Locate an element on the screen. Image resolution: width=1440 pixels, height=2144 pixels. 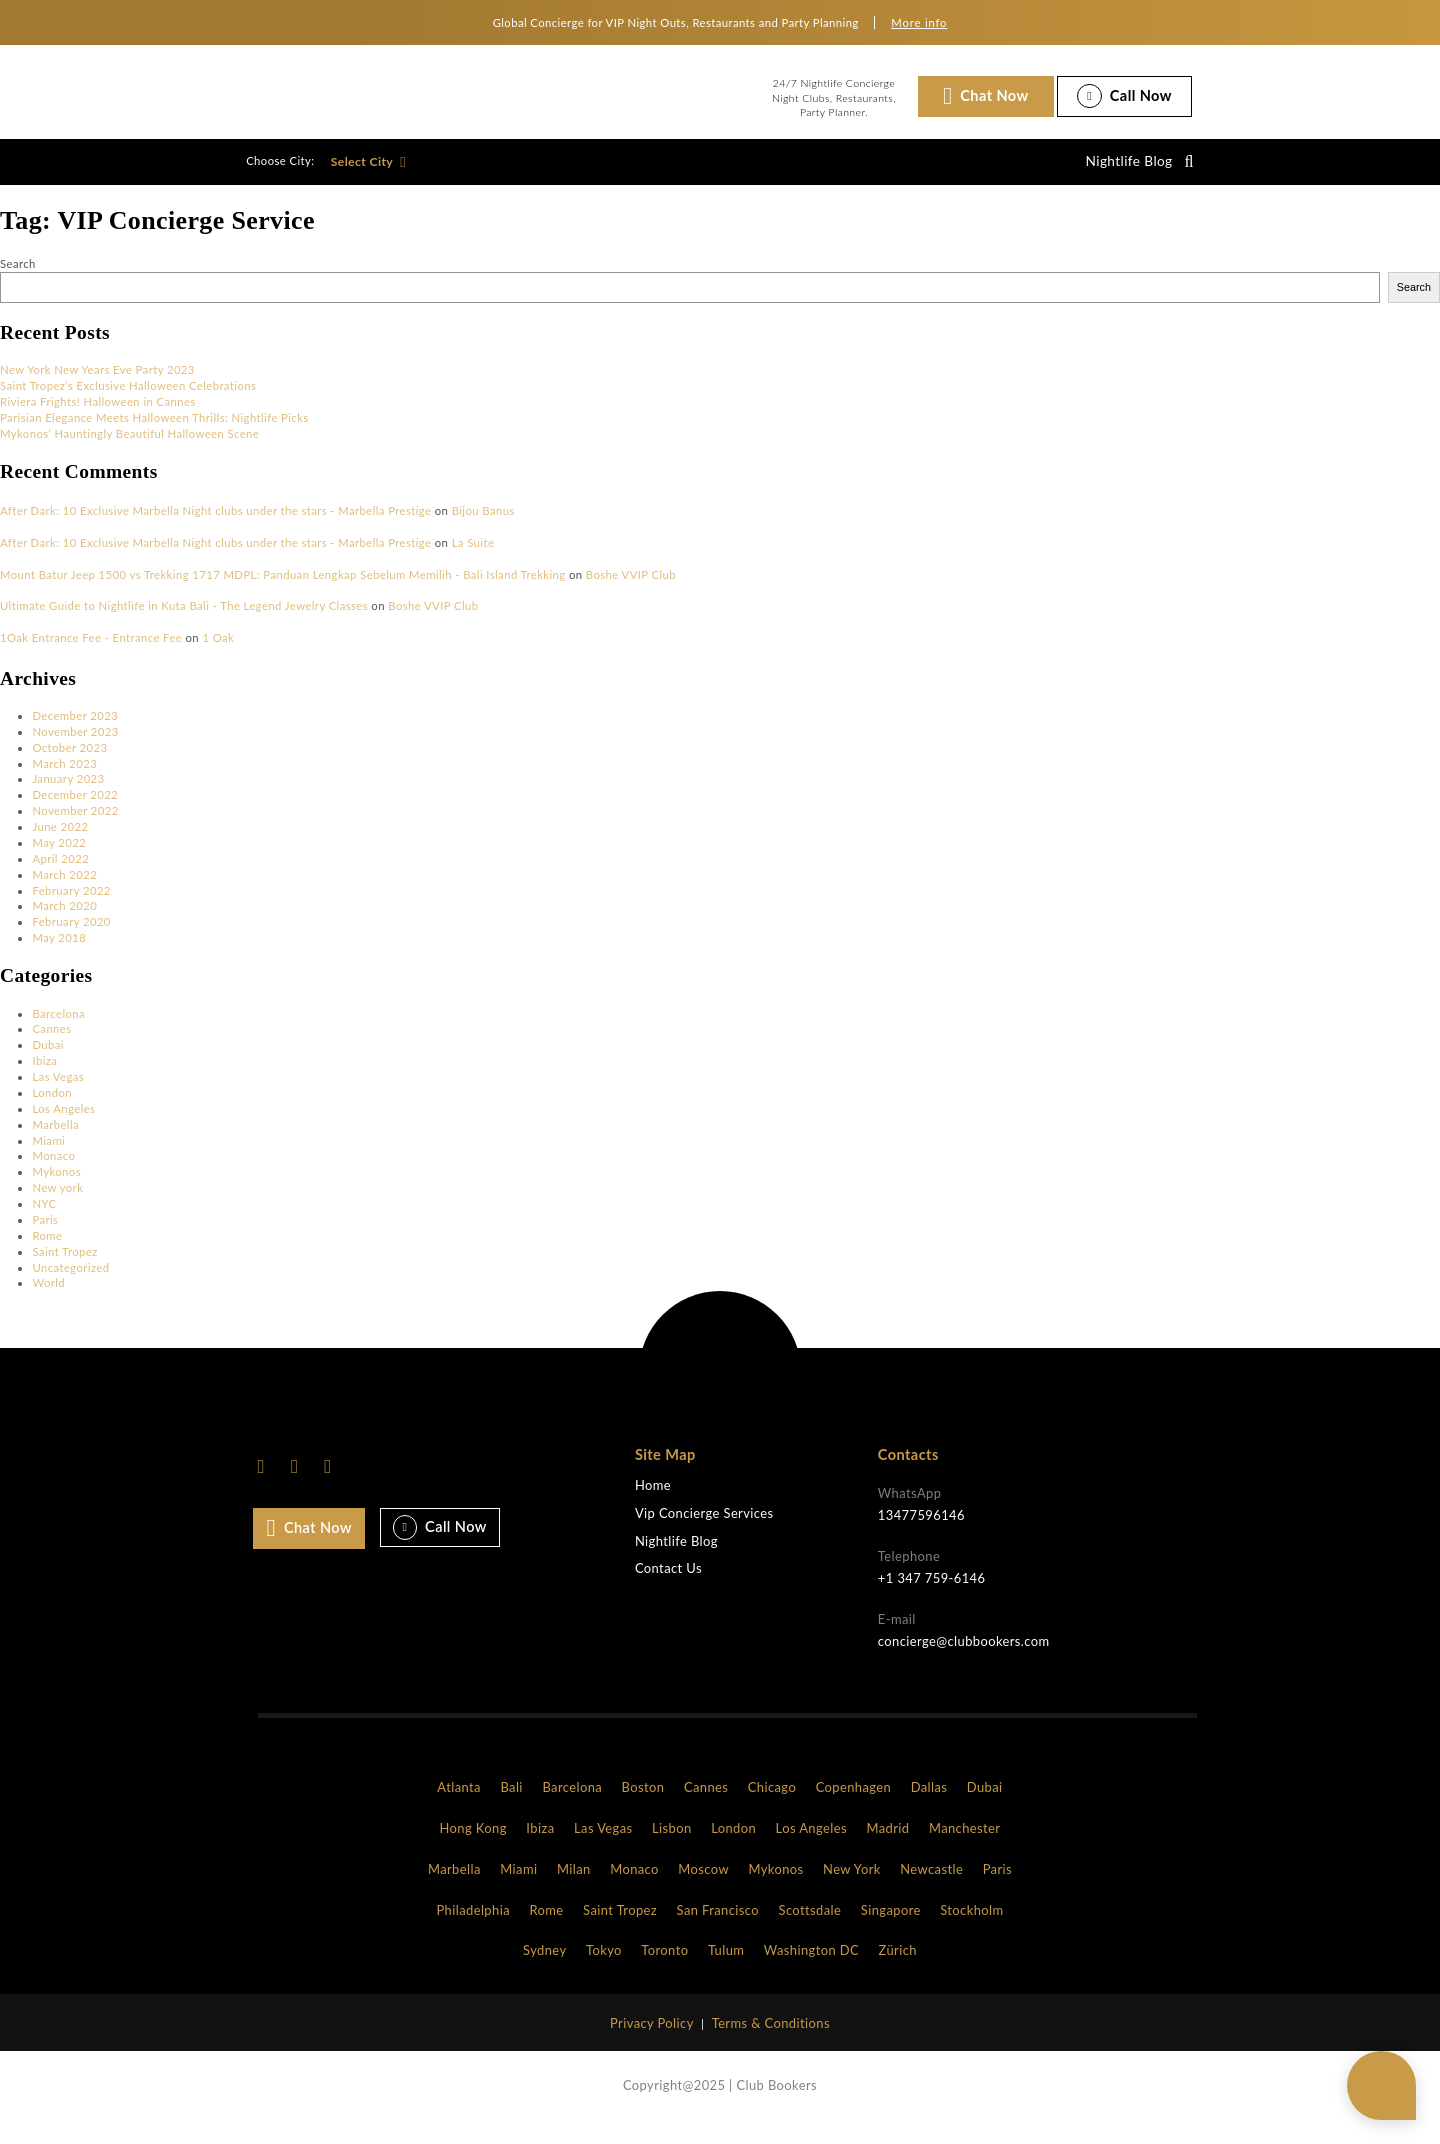
Parisian Elegance Meets Halloween Thrills: Nightlife Picks is located at coordinates (154, 435).